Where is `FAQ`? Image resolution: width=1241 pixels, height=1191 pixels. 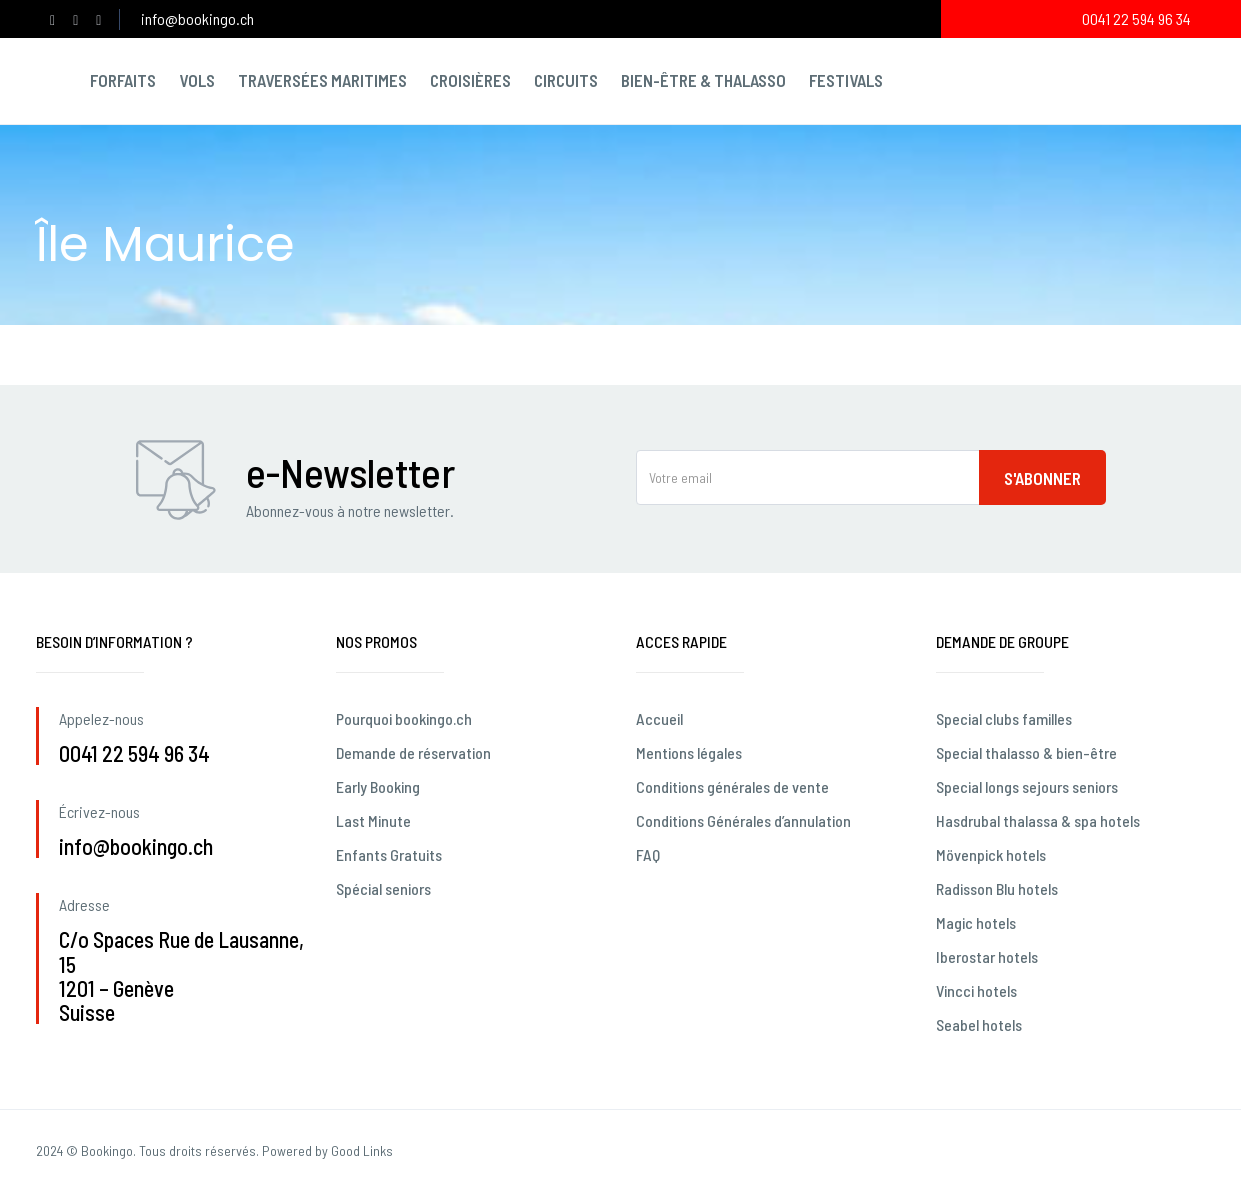 FAQ is located at coordinates (648, 854).